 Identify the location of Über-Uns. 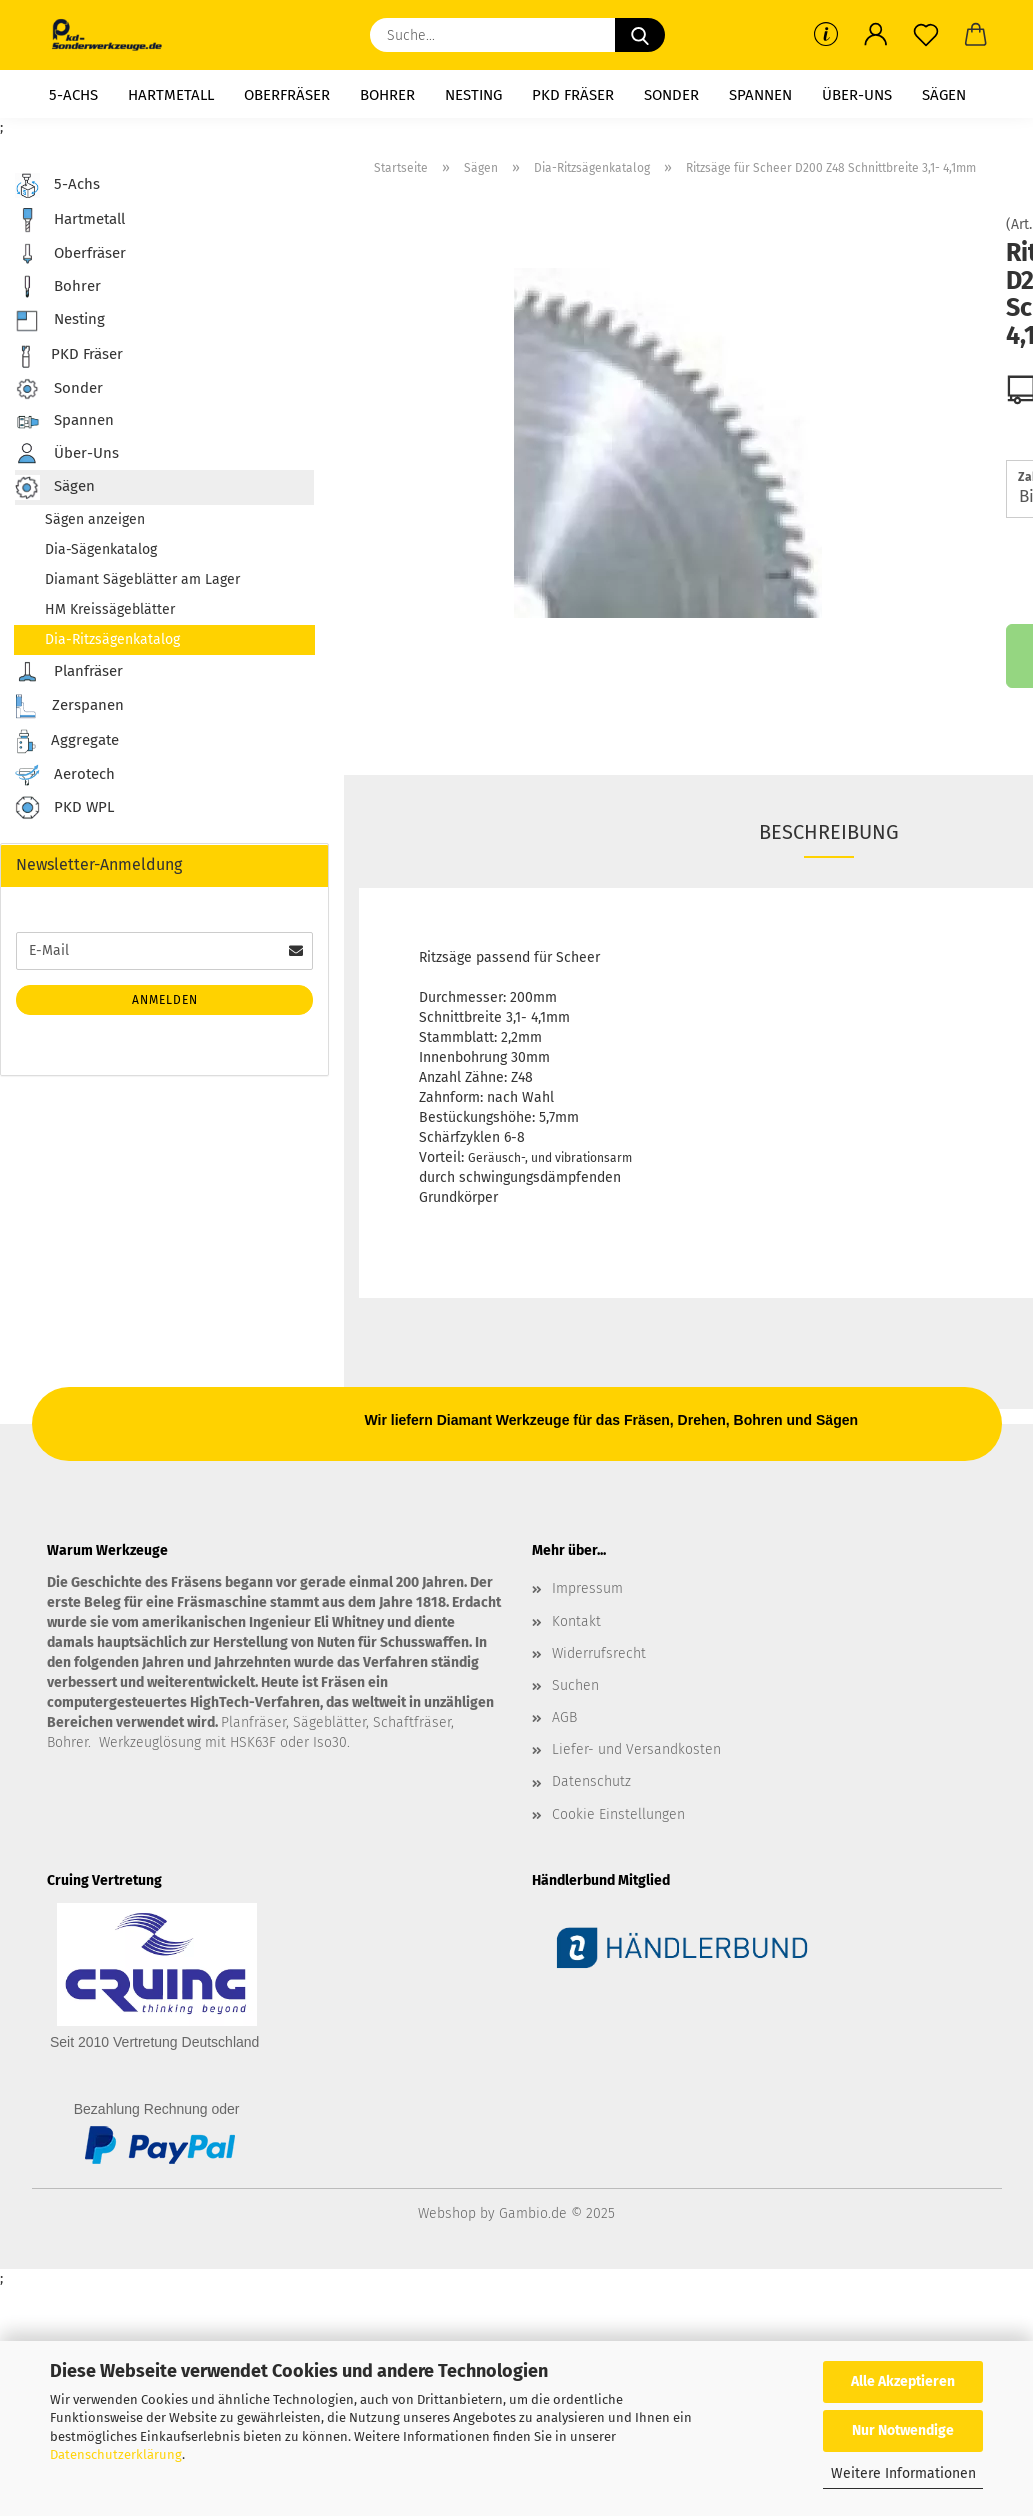
(857, 95).